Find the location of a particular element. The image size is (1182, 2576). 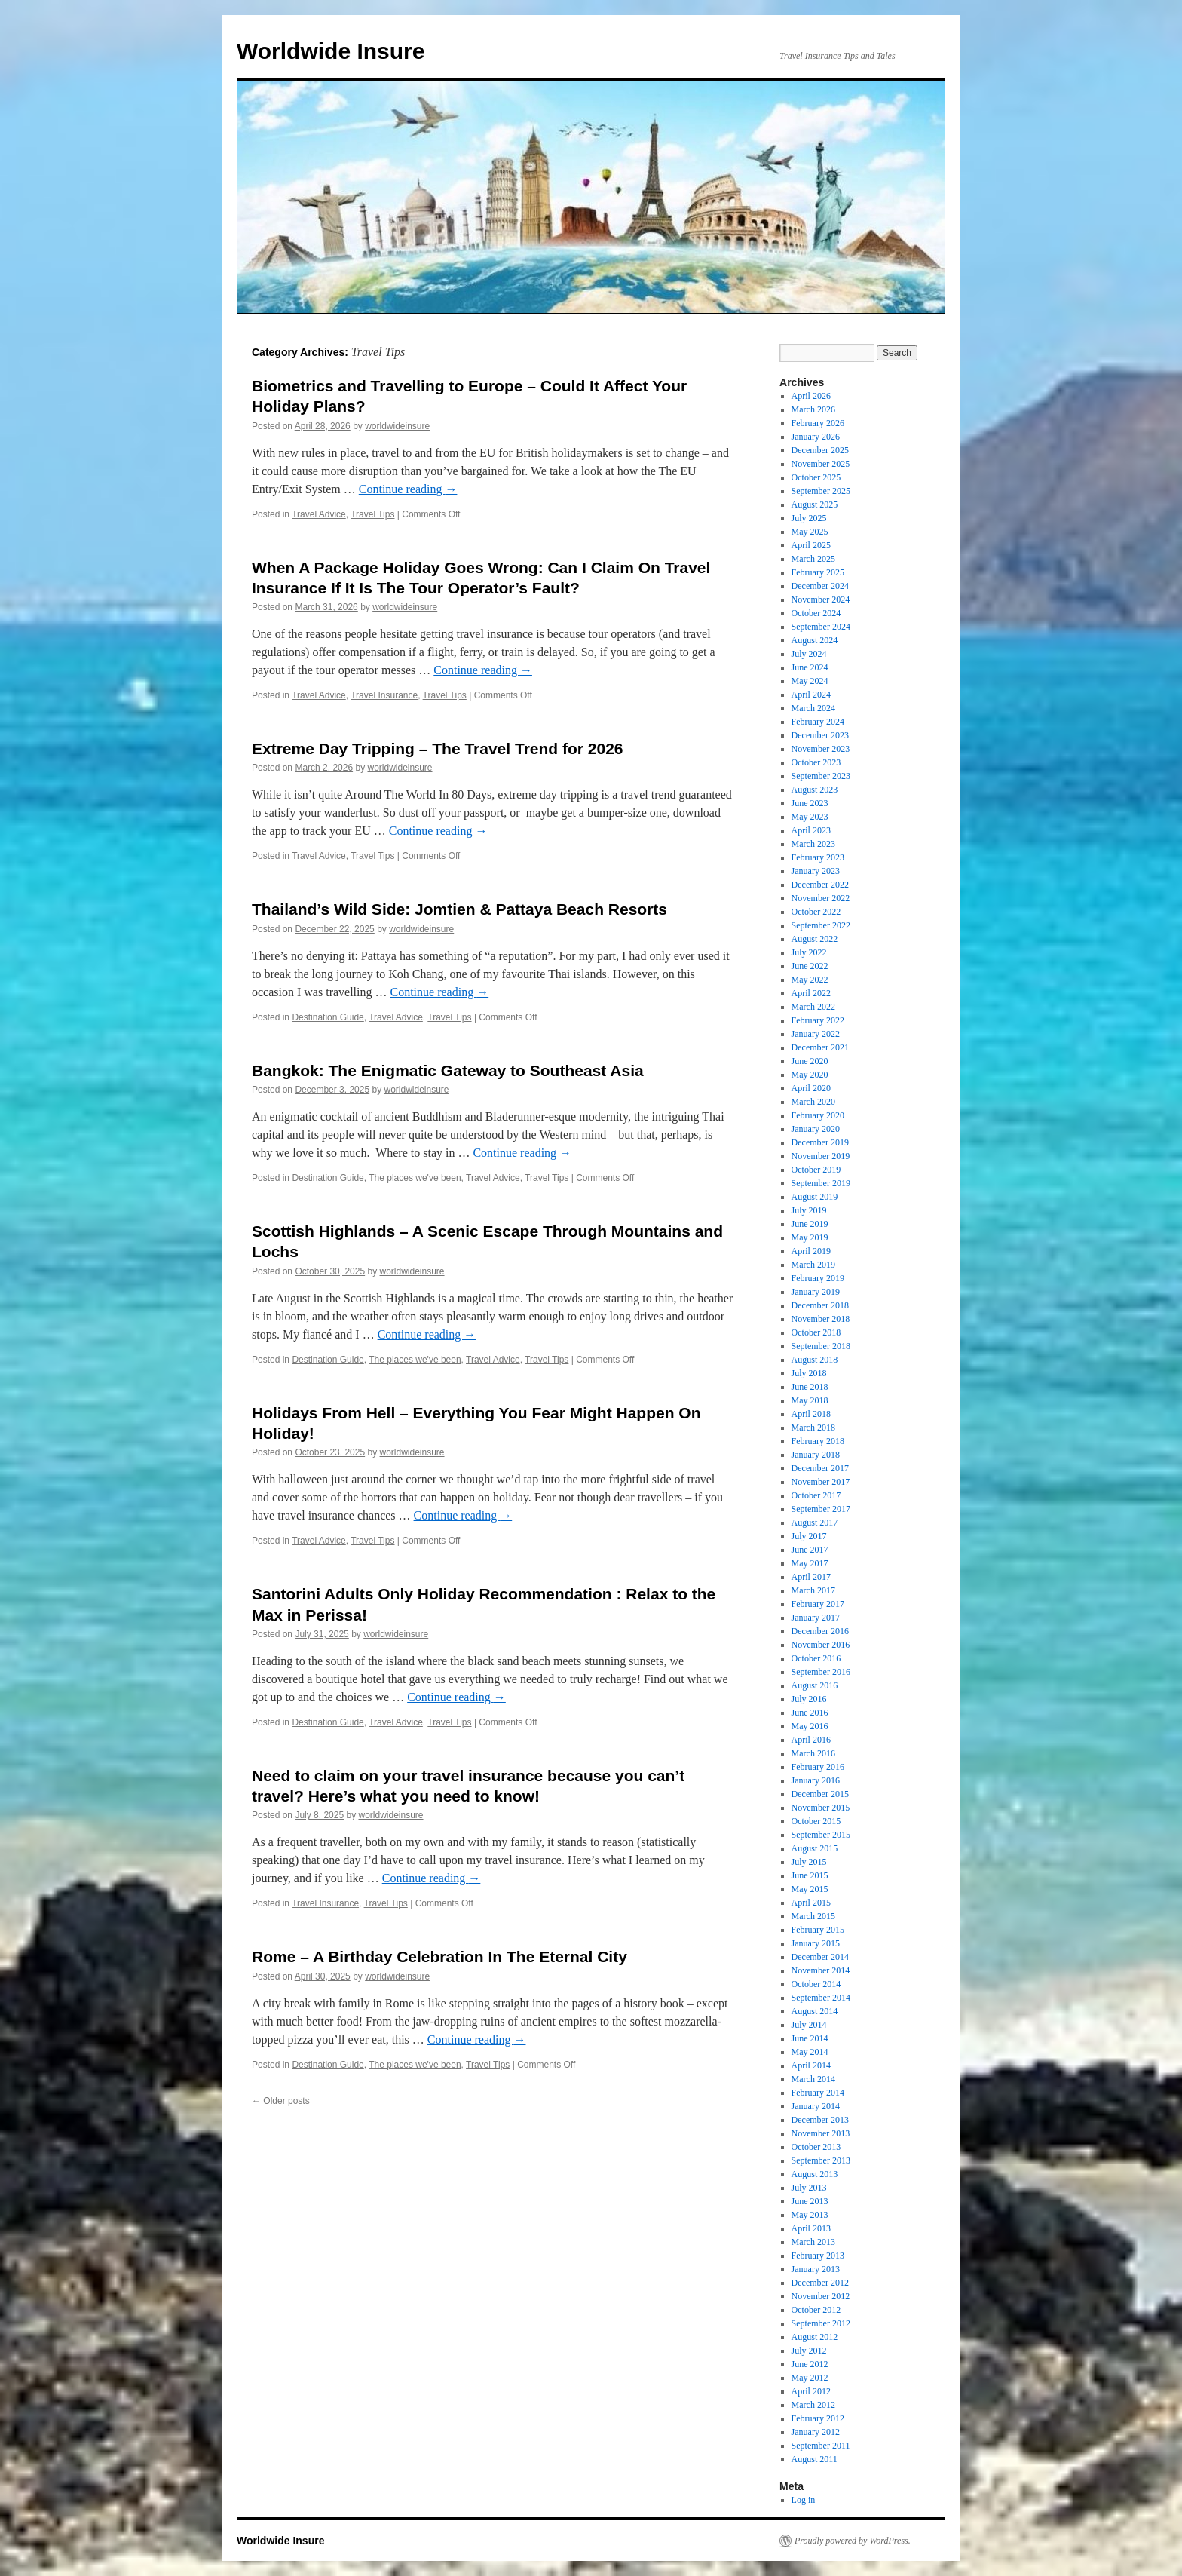

September 2025 is located at coordinates (821, 491).